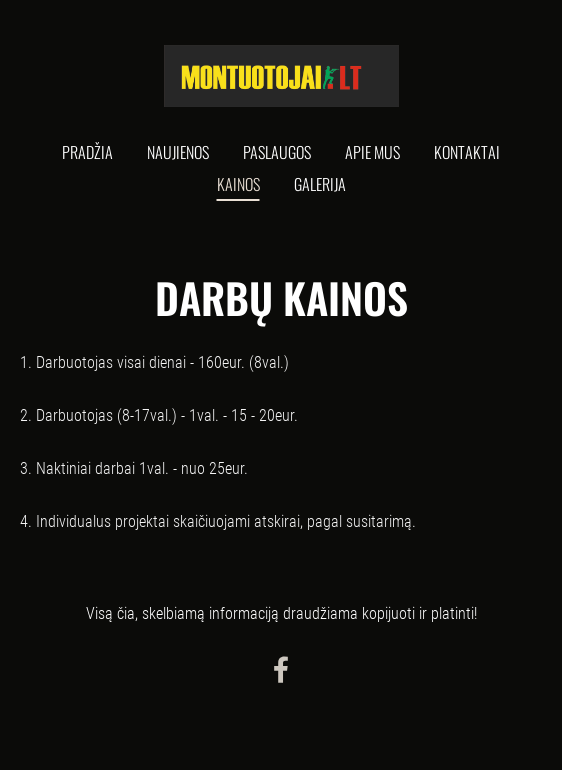  What do you see at coordinates (238, 184) in the screenshot?
I see `Kainos [menuitem]` at bounding box center [238, 184].